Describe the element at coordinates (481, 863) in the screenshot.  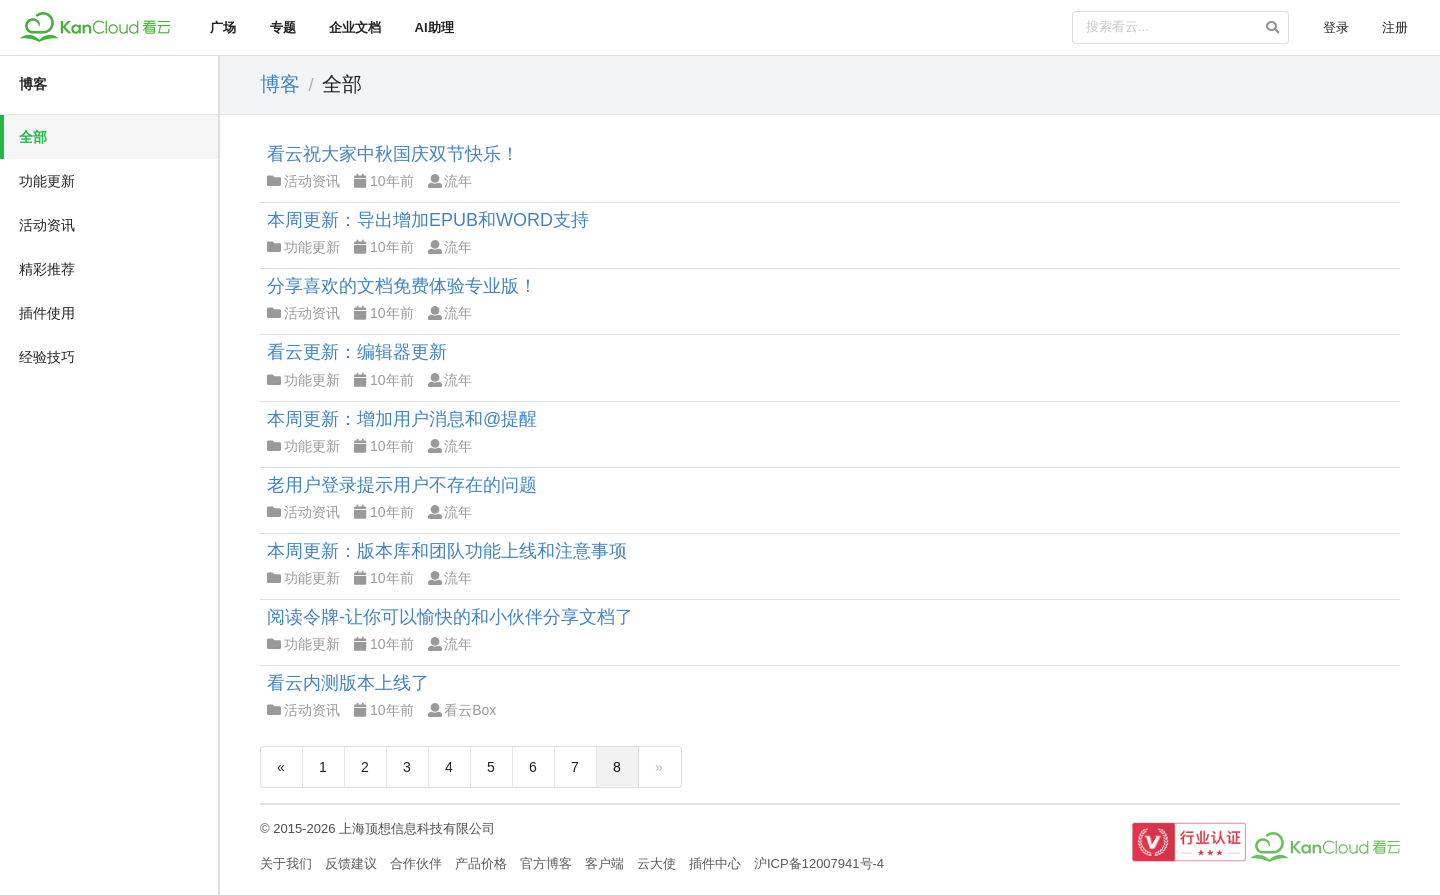
I see `产品价格` at that location.